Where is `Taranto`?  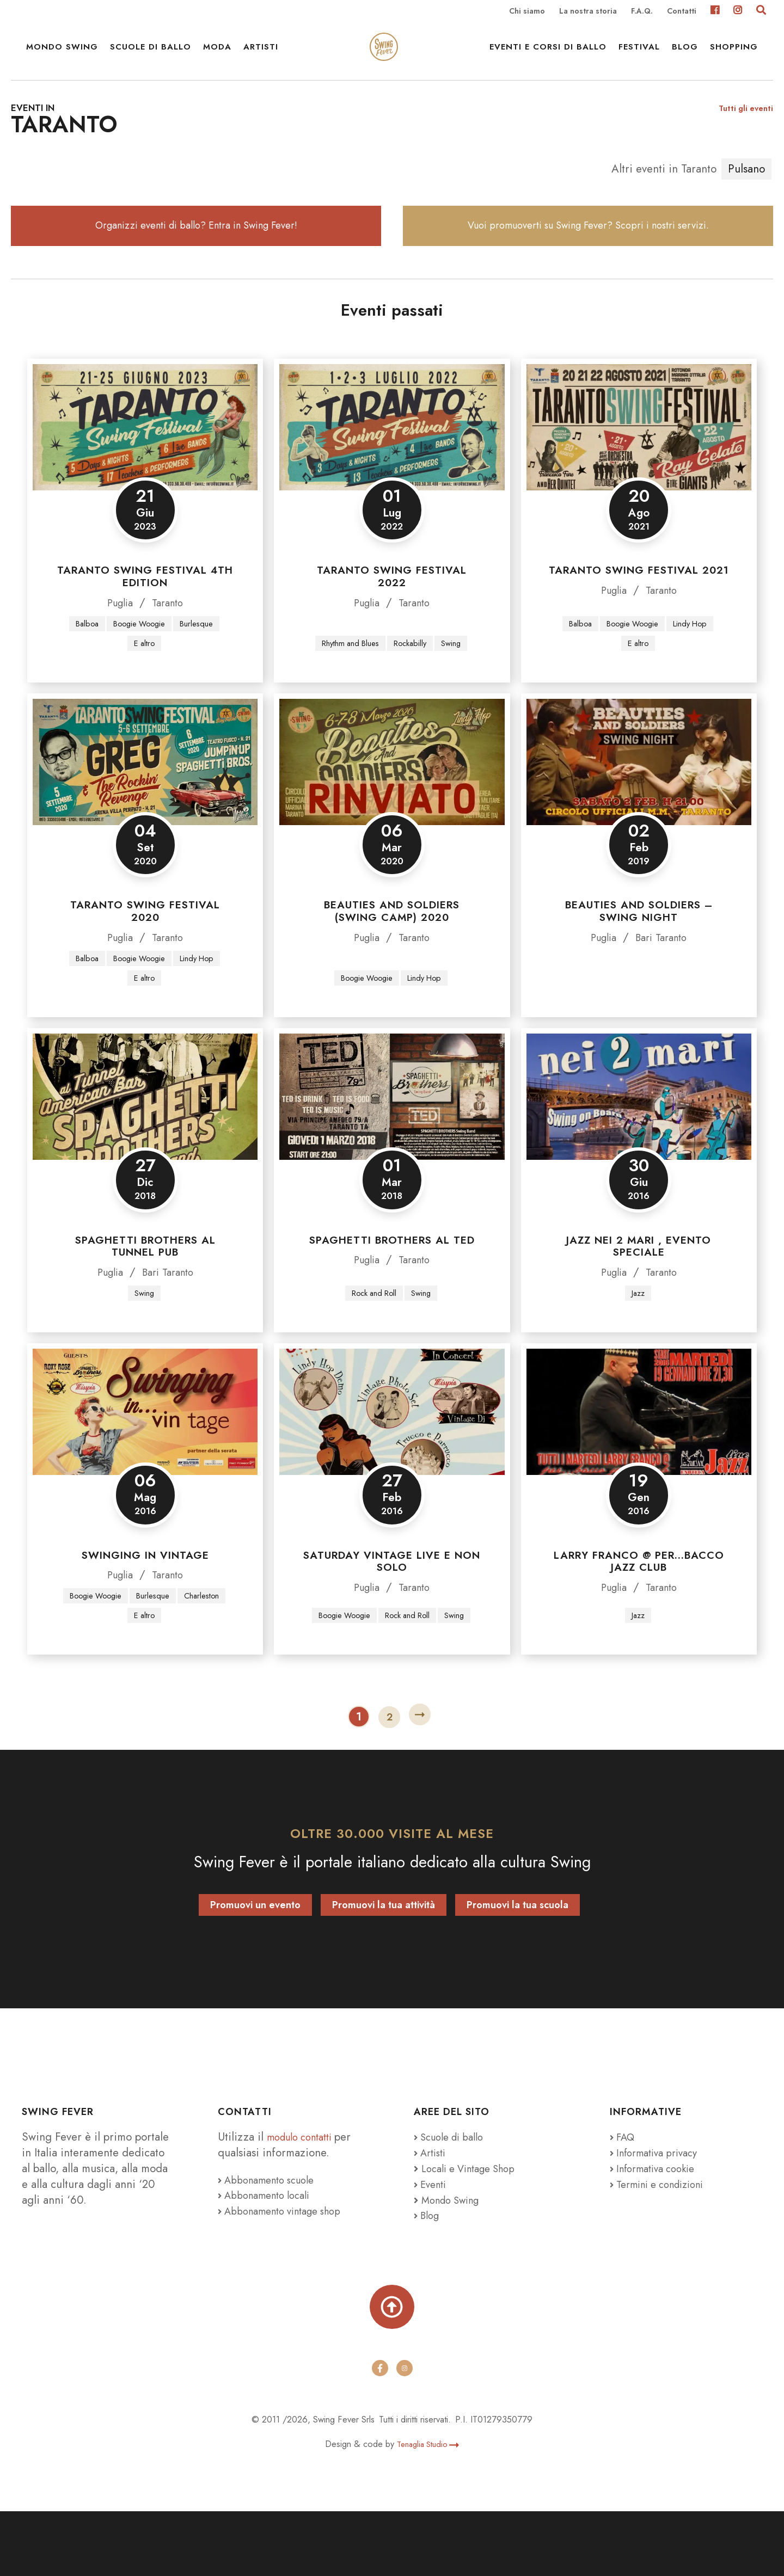
Taranto is located at coordinates (170, 650).